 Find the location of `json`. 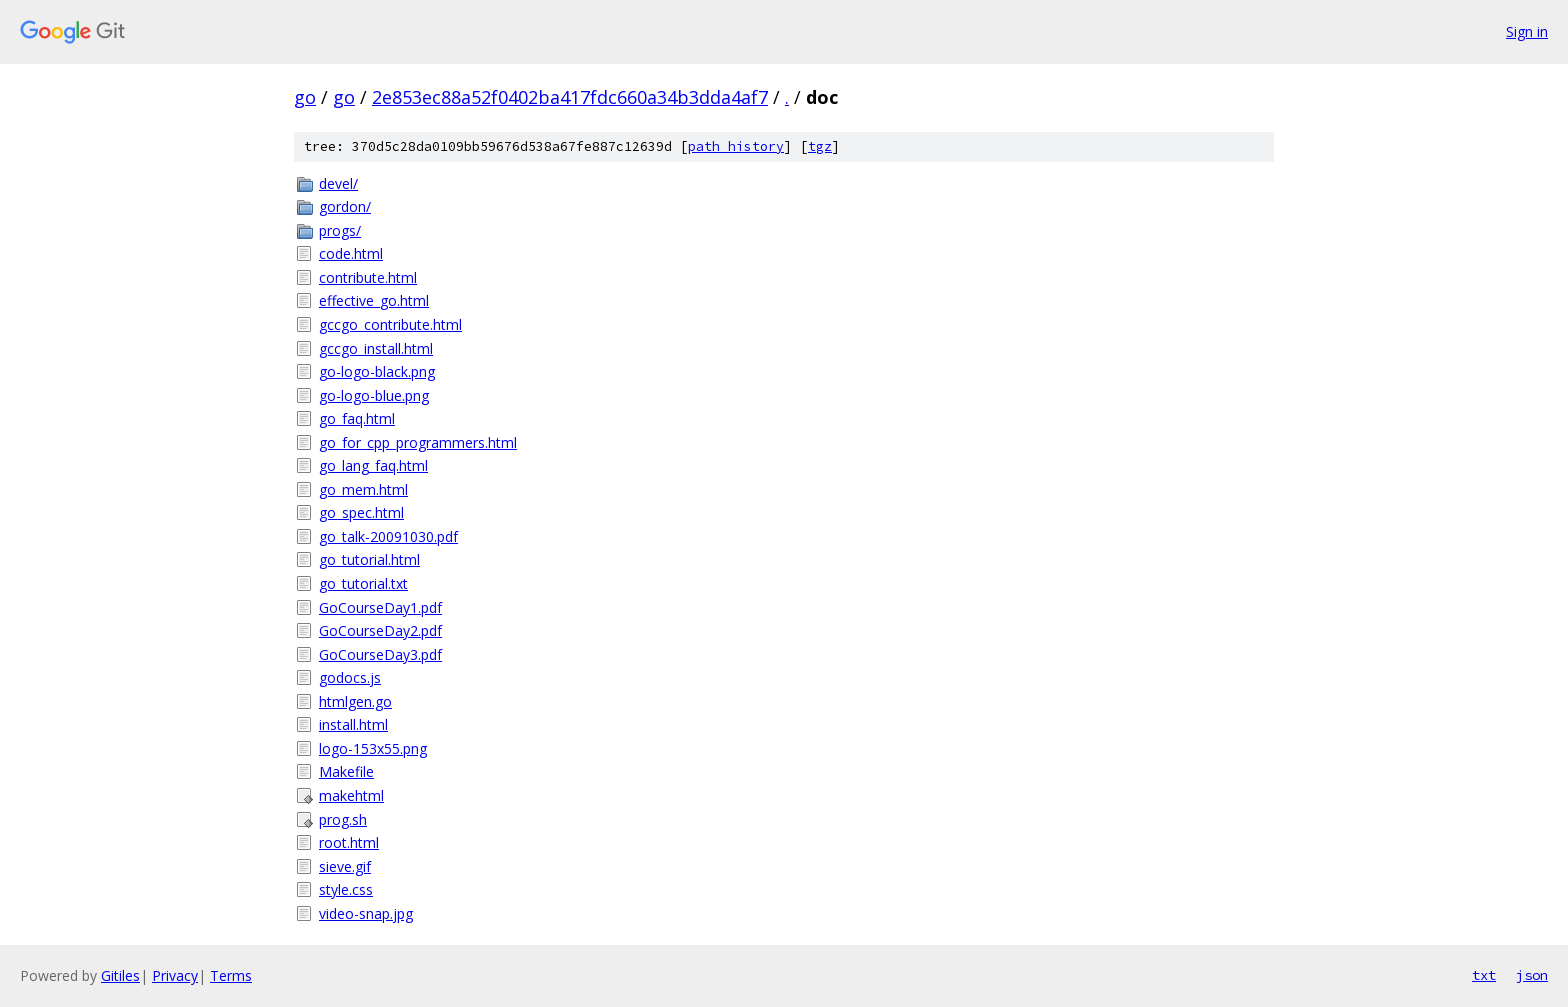

json is located at coordinates (1532, 975).